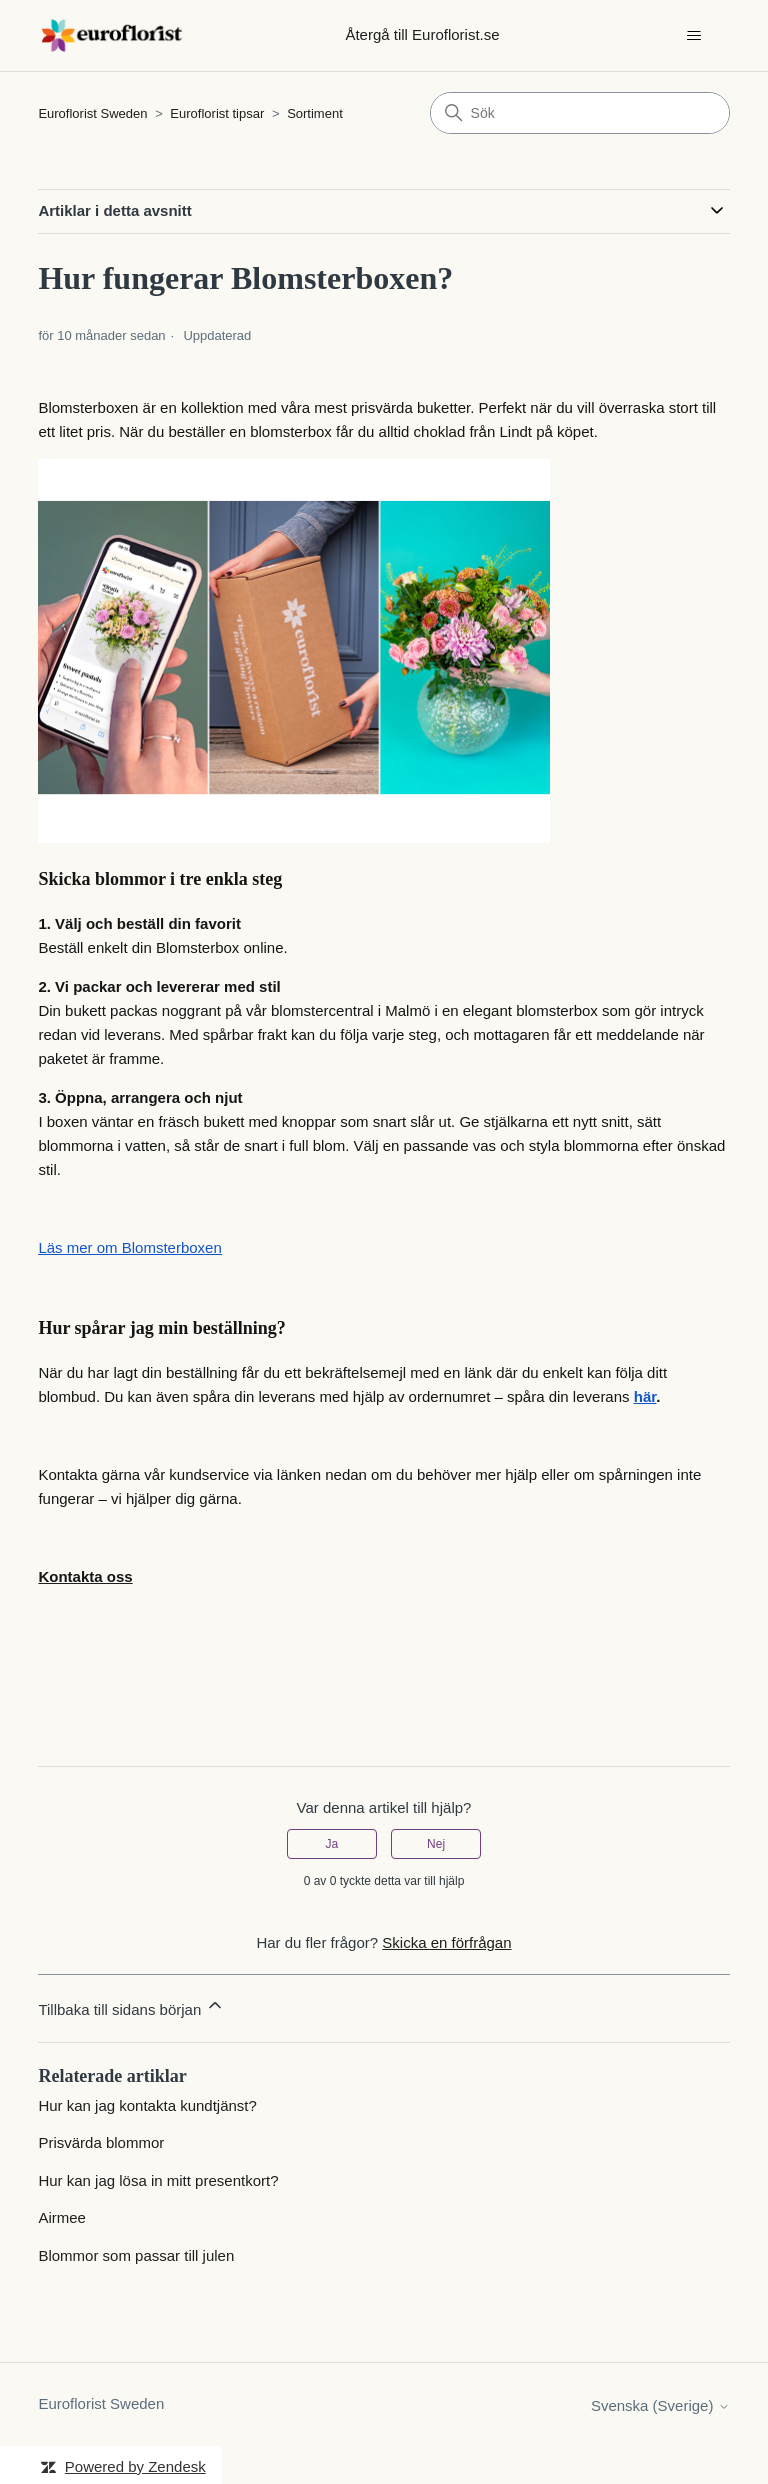 The width and height of the screenshot is (768, 2484). What do you see at coordinates (136, 2255) in the screenshot?
I see `Blommor som passar till julen` at bounding box center [136, 2255].